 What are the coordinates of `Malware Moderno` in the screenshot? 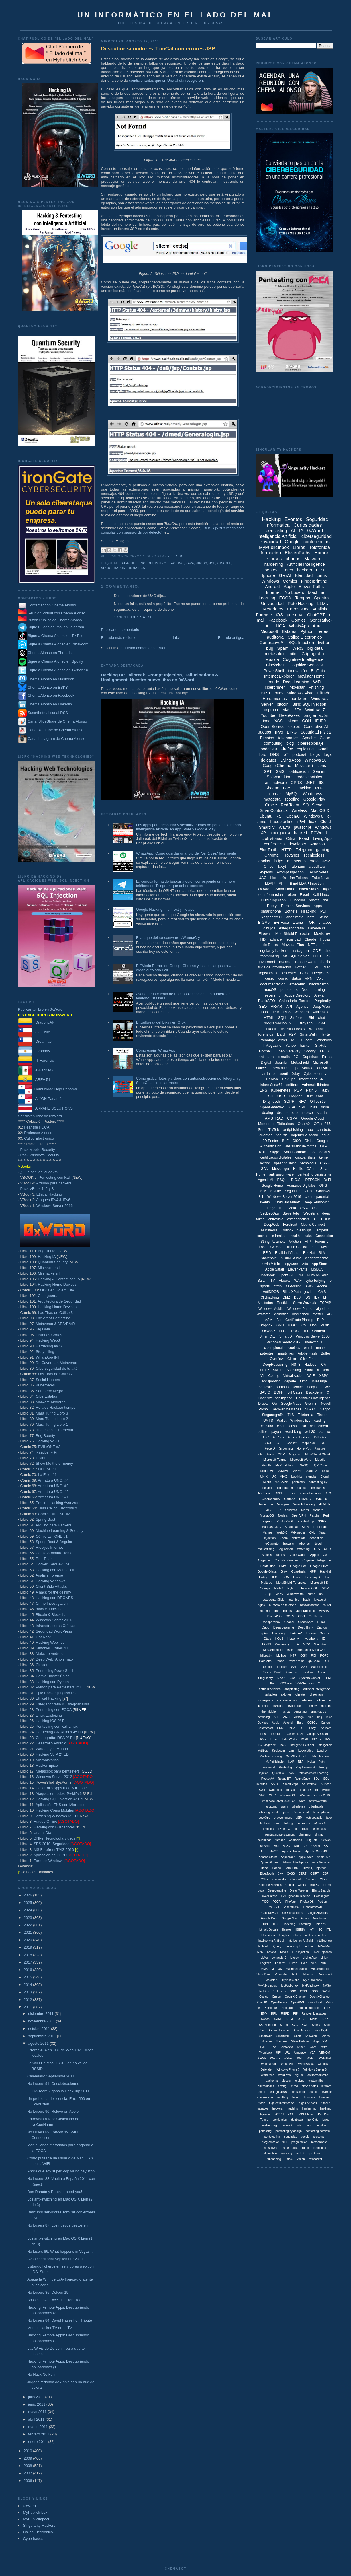 It's located at (51, 1402).